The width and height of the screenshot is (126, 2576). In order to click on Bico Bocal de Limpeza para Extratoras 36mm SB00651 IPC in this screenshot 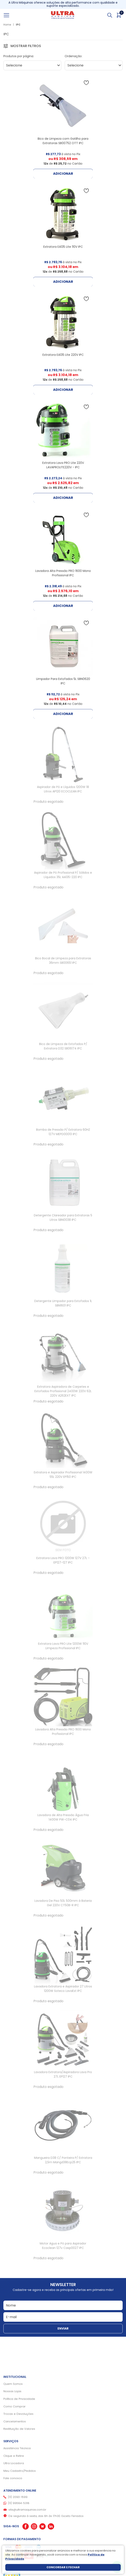, I will do `click(63, 960)`.